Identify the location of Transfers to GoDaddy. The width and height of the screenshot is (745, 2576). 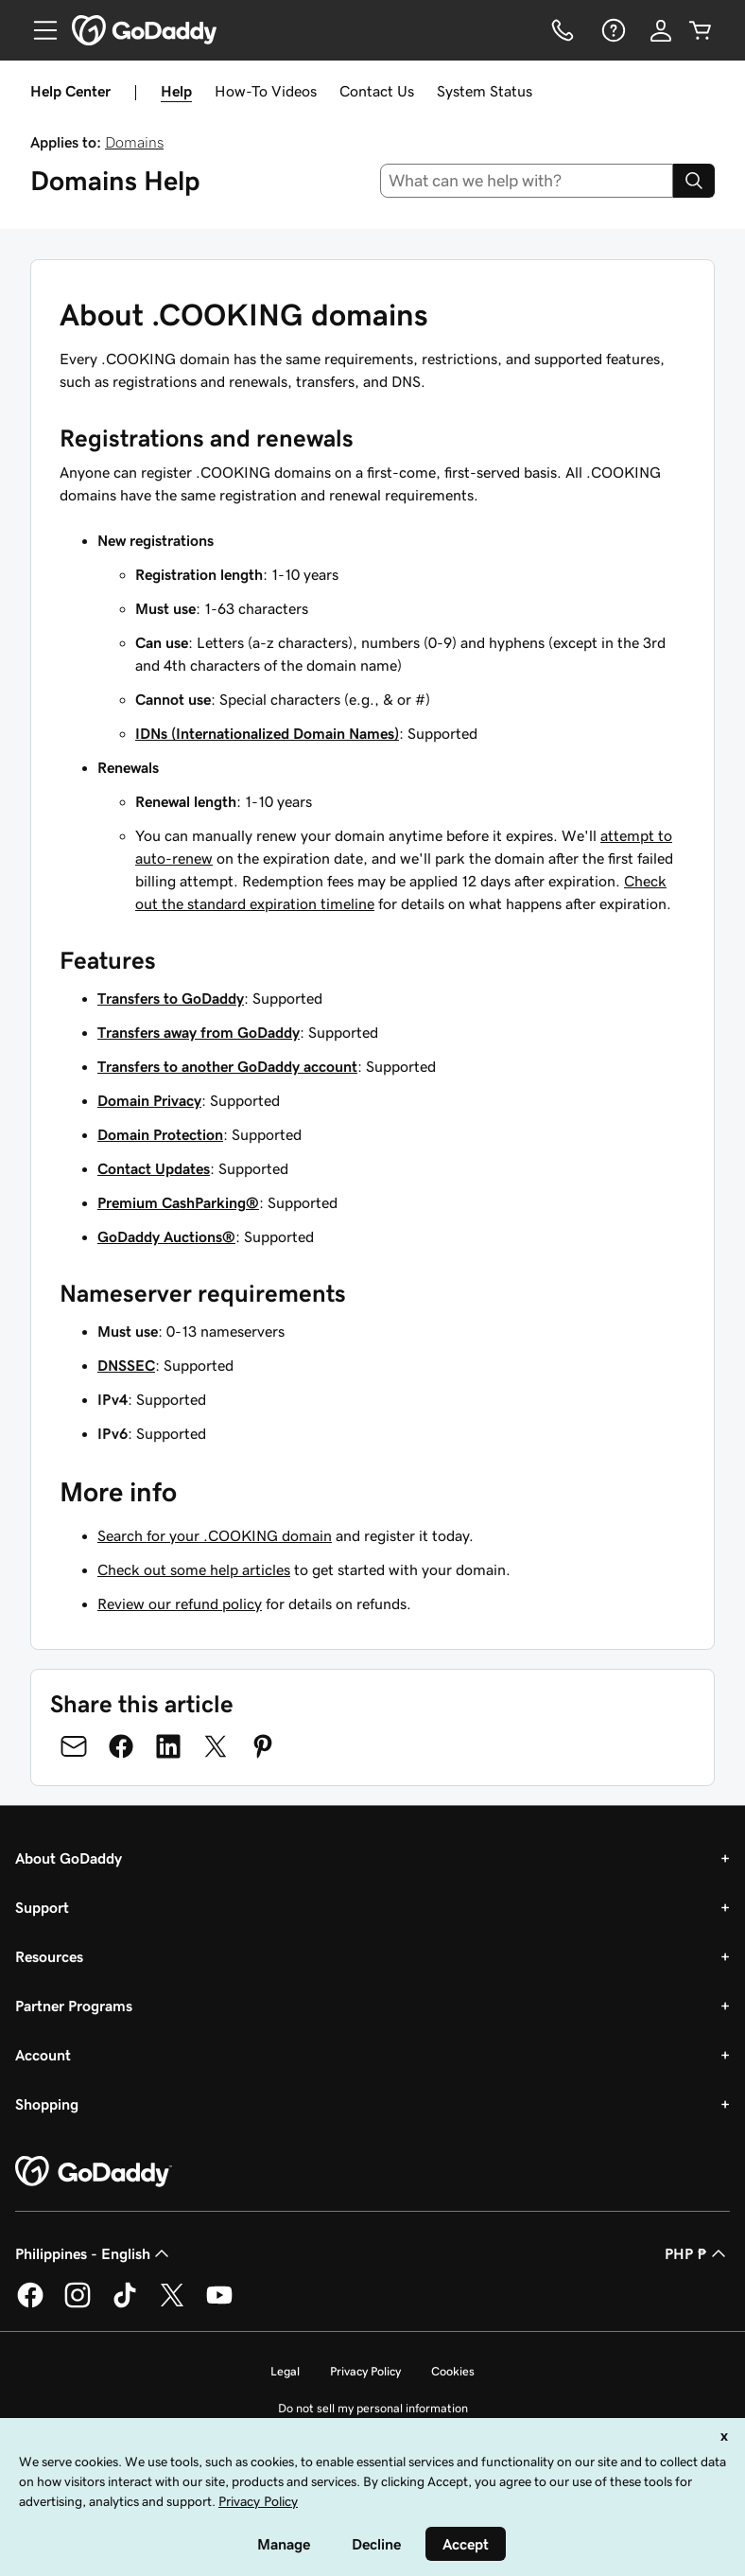
(170, 998).